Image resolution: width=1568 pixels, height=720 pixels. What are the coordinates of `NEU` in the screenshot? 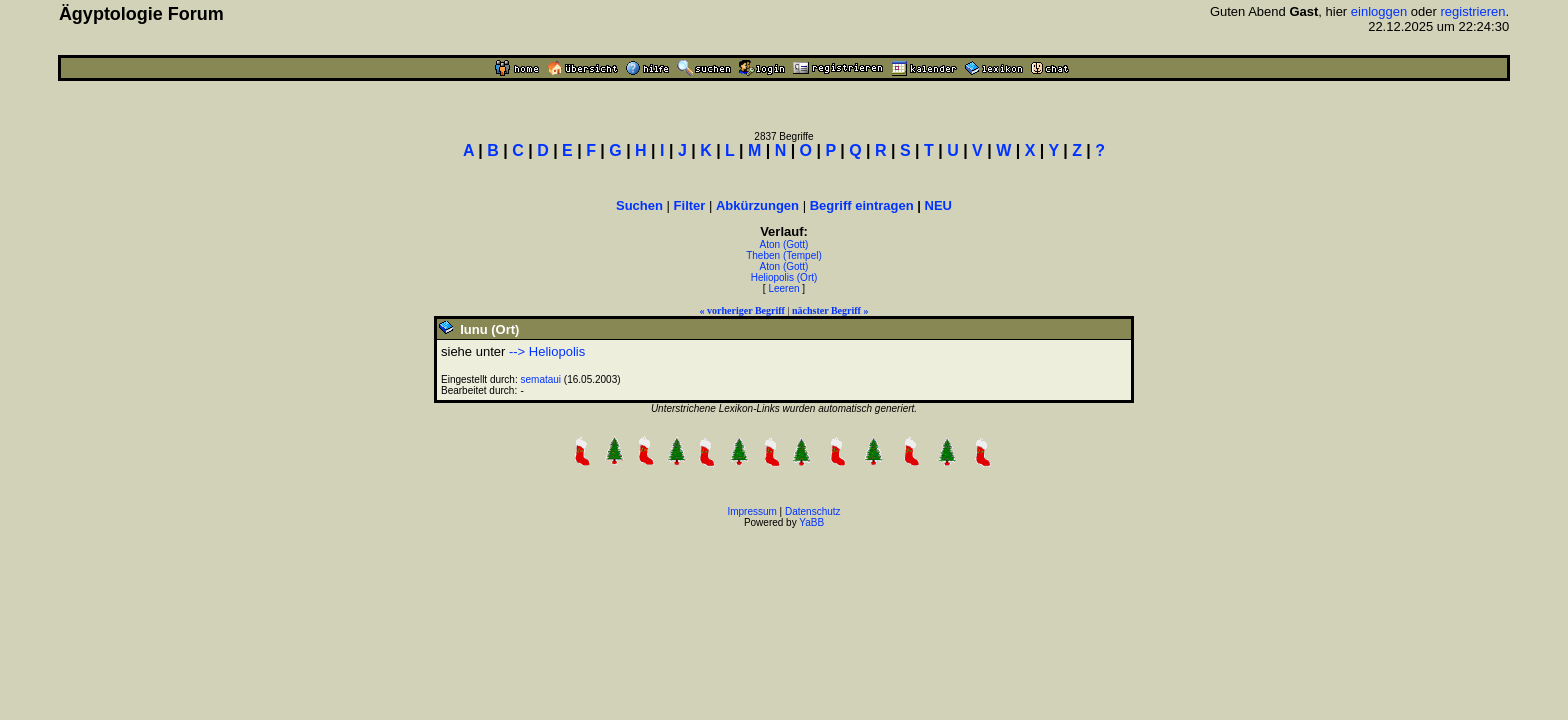 It's located at (938, 205).